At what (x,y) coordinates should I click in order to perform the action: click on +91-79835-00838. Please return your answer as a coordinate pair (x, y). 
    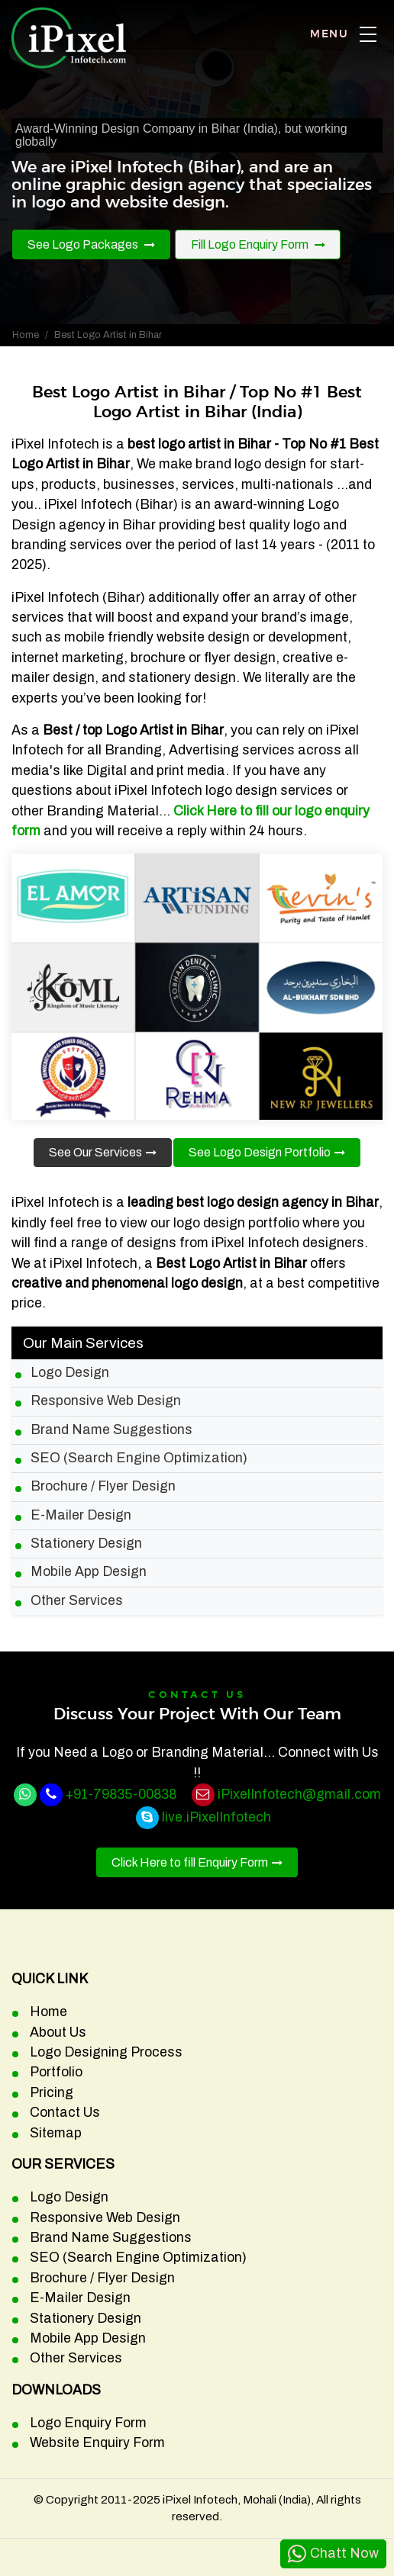
    Looking at the image, I should click on (121, 1794).